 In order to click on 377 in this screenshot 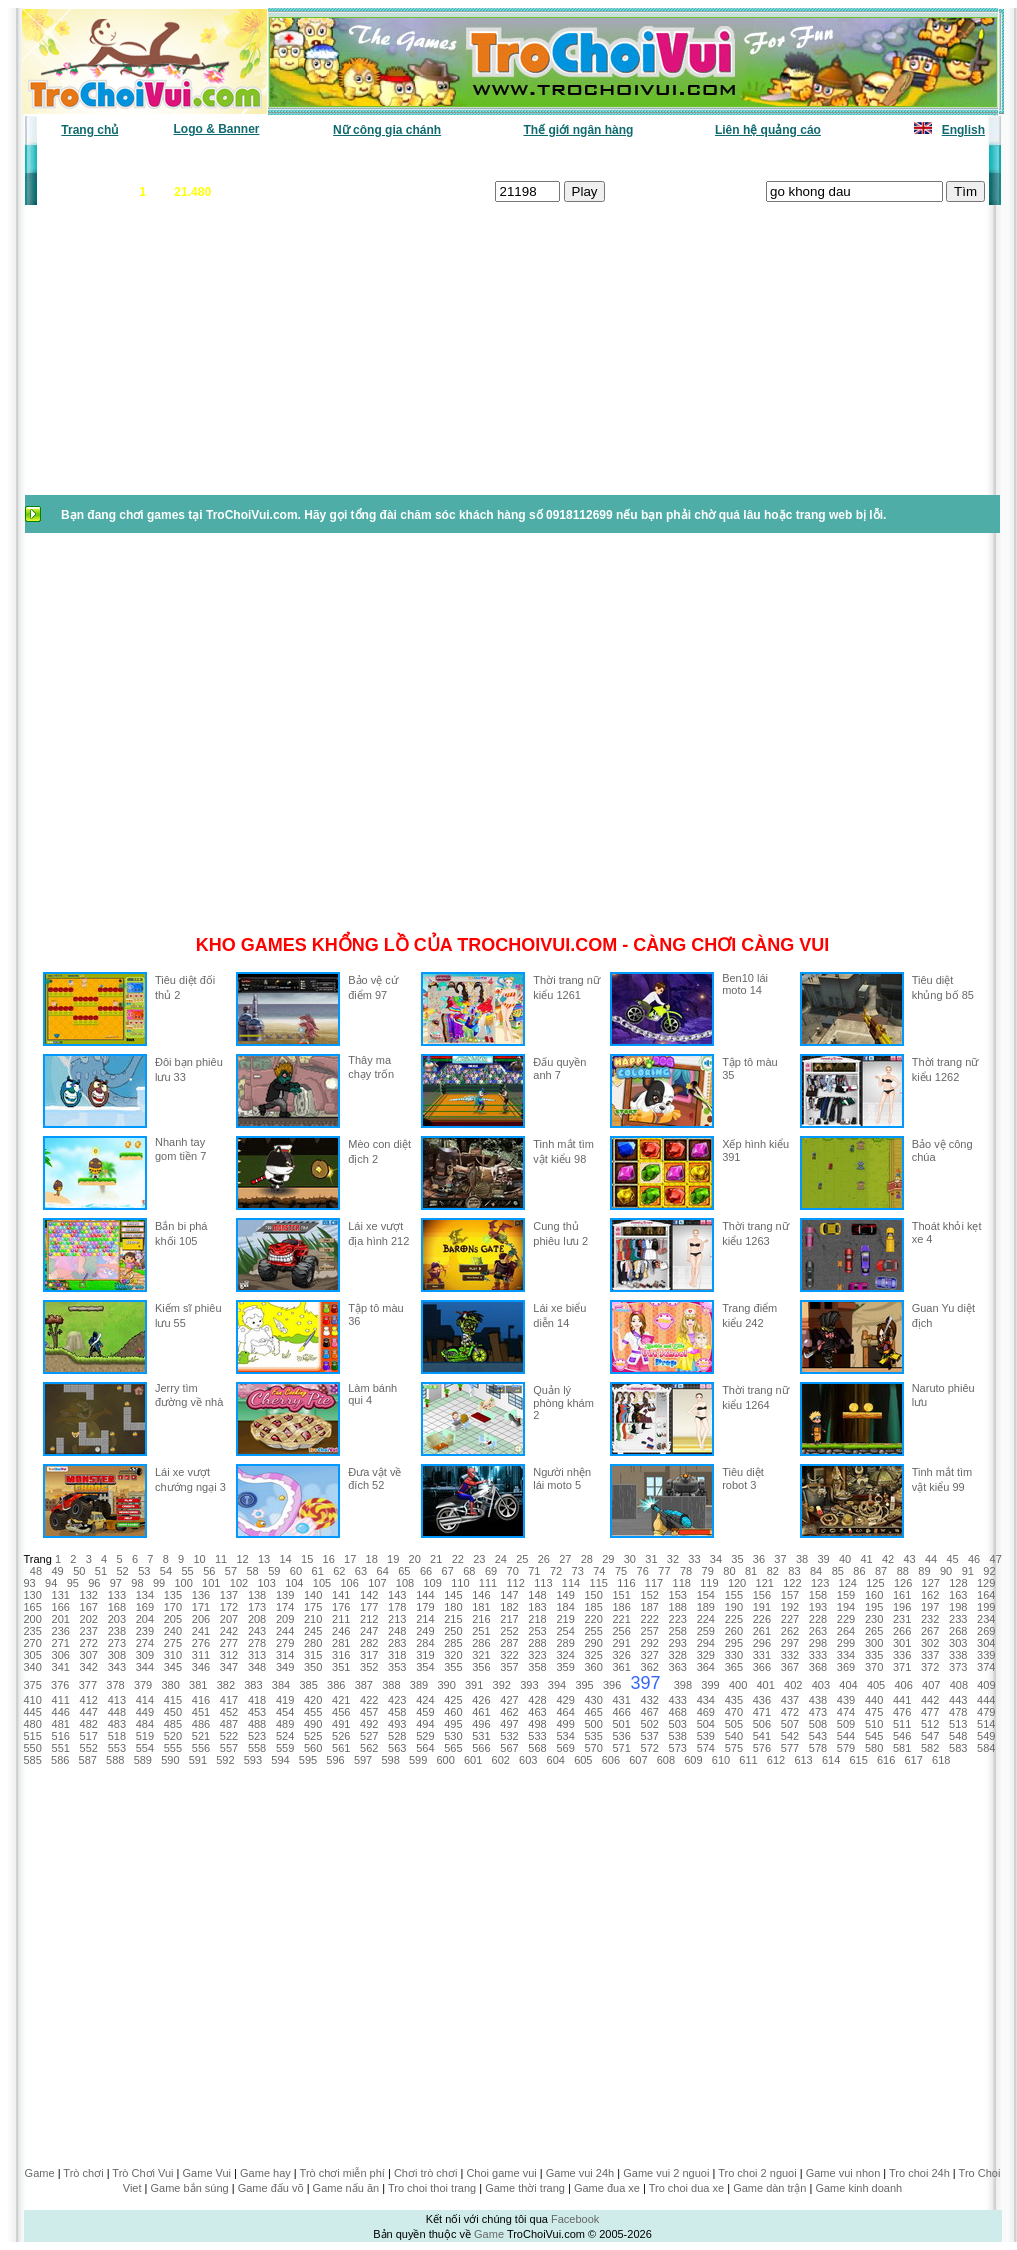, I will do `click(88, 1685)`.